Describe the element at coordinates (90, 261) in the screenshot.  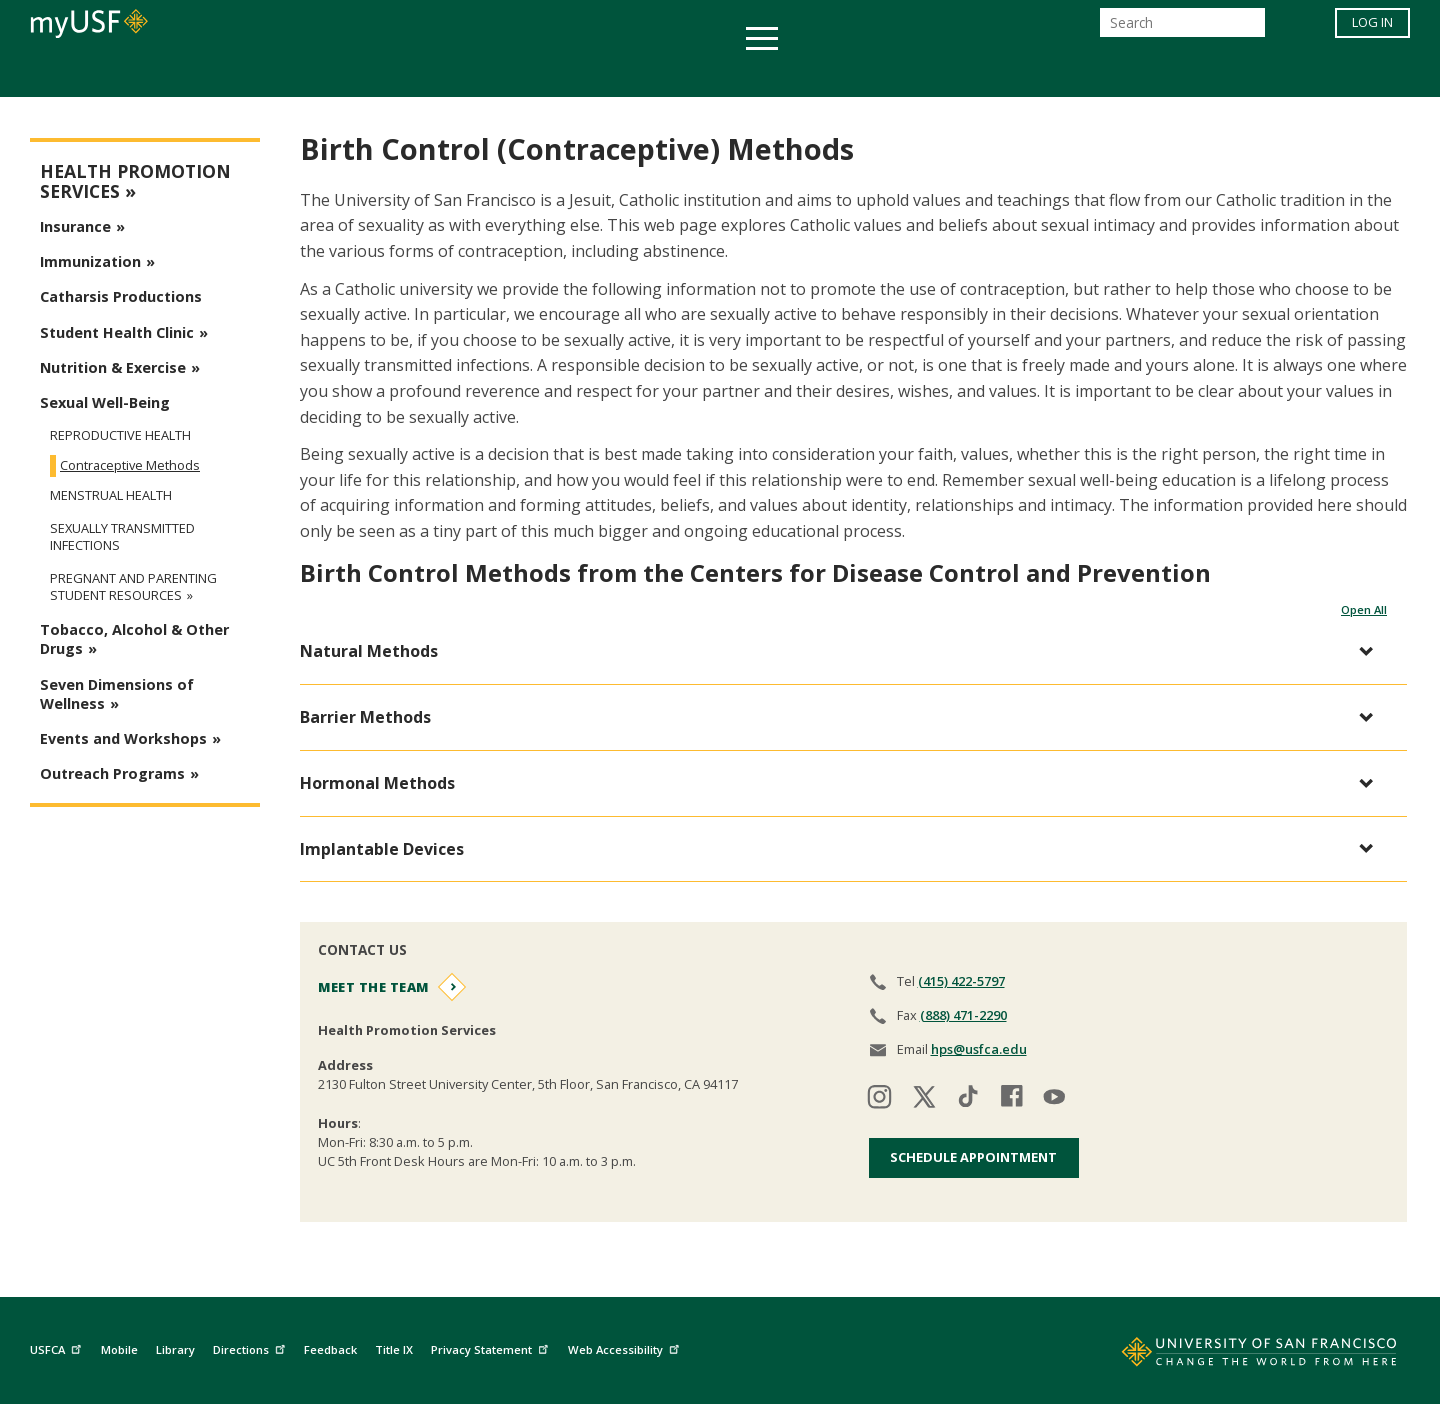
I see `Immunization` at that location.